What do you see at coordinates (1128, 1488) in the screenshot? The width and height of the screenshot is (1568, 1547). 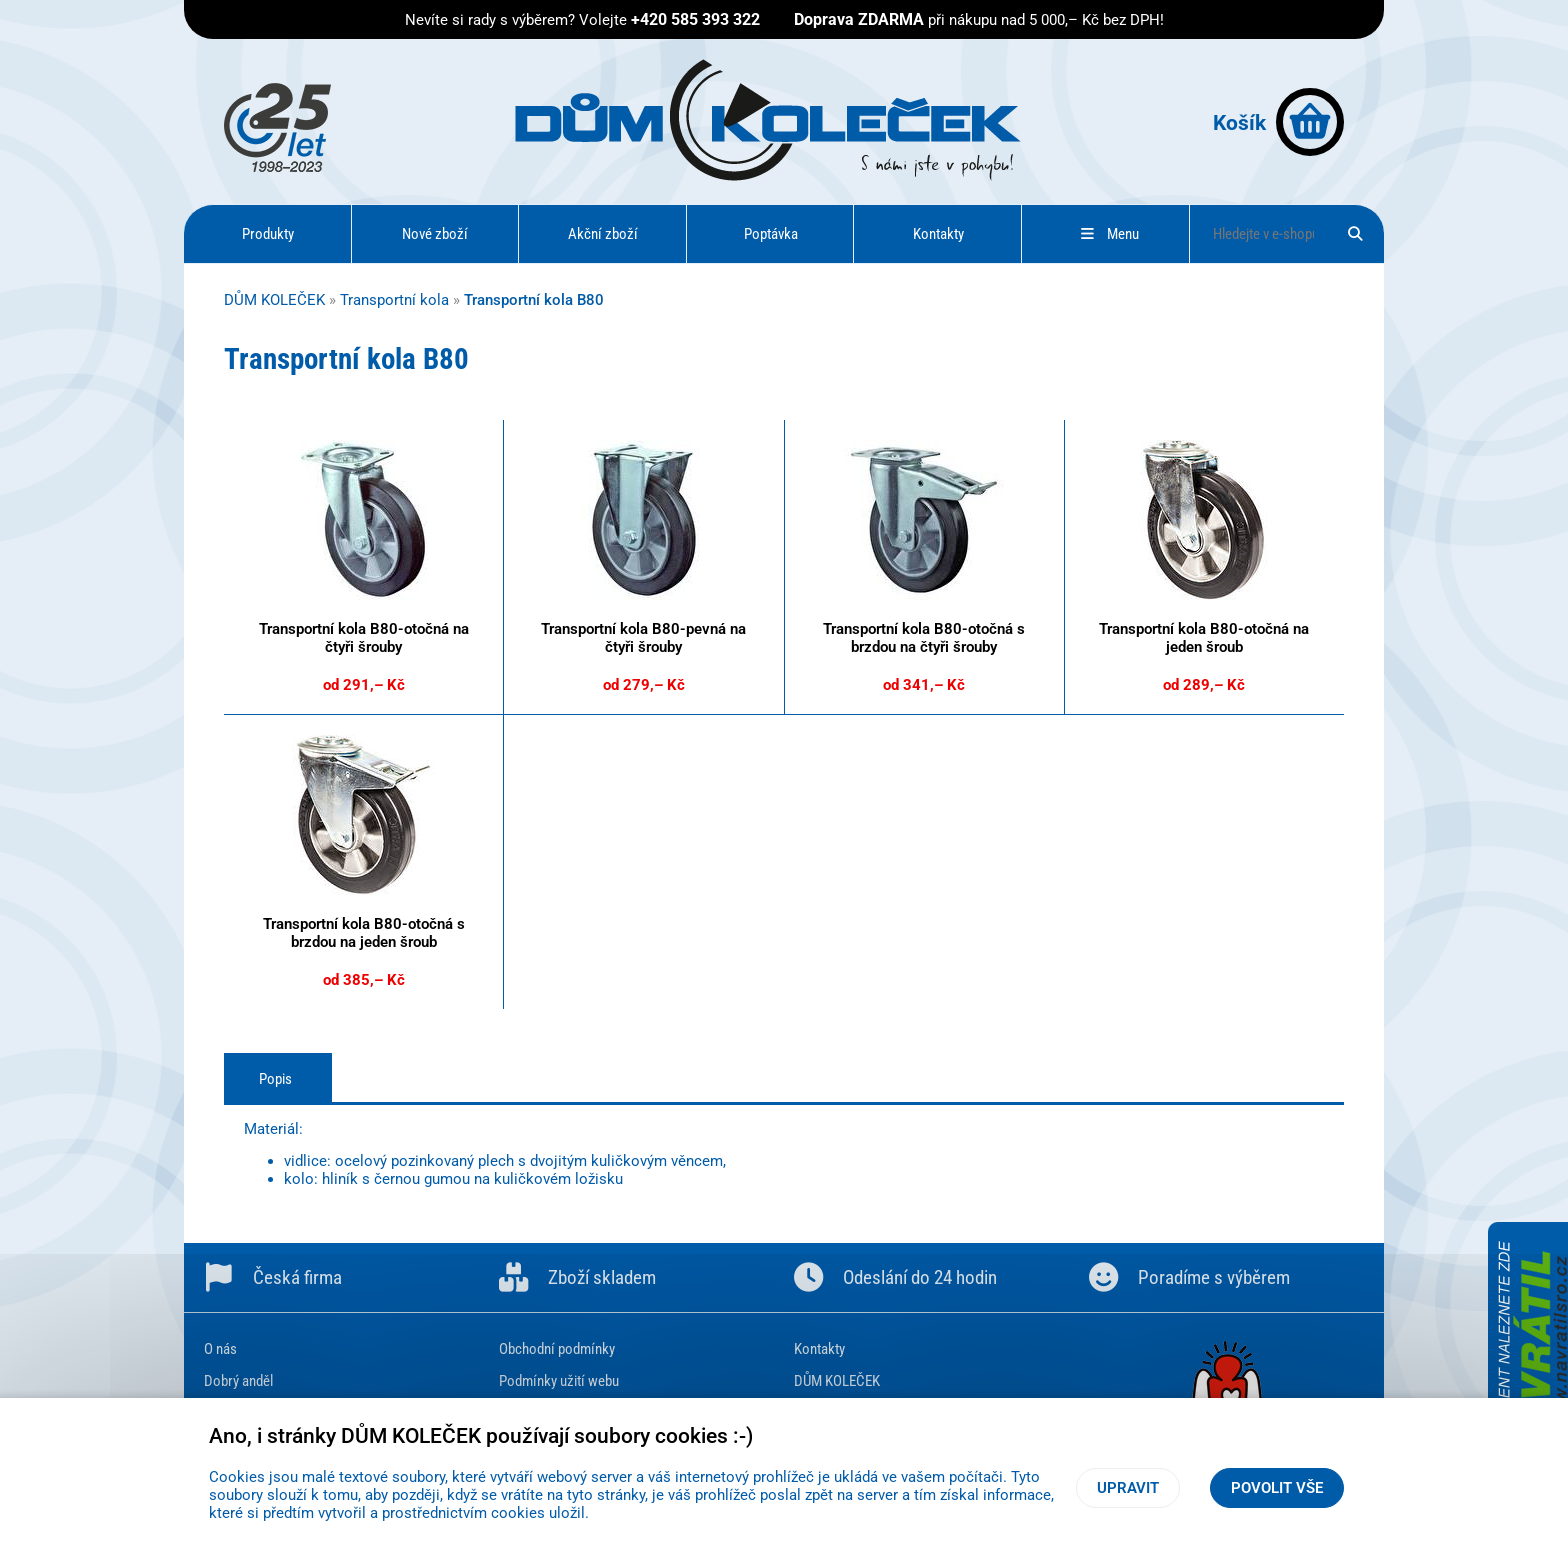 I see `Upravit` at bounding box center [1128, 1488].